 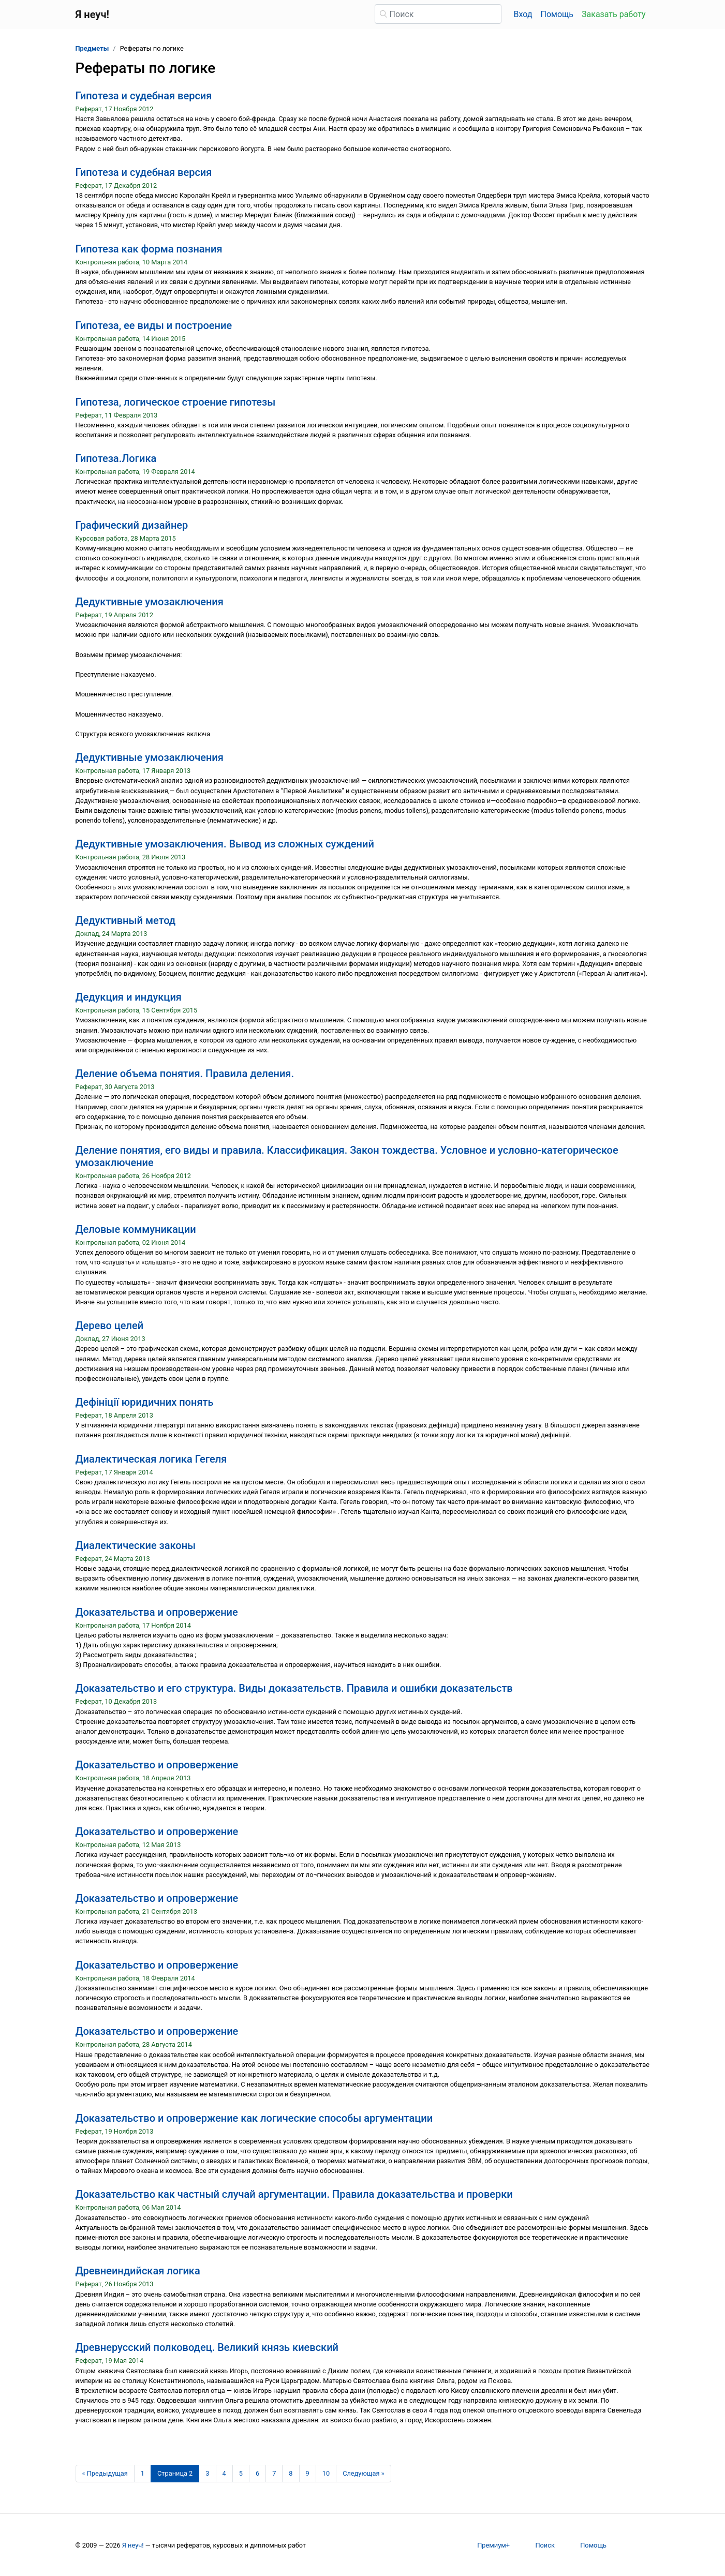 I want to click on 6 [Страница 6], so click(x=257, y=2473).